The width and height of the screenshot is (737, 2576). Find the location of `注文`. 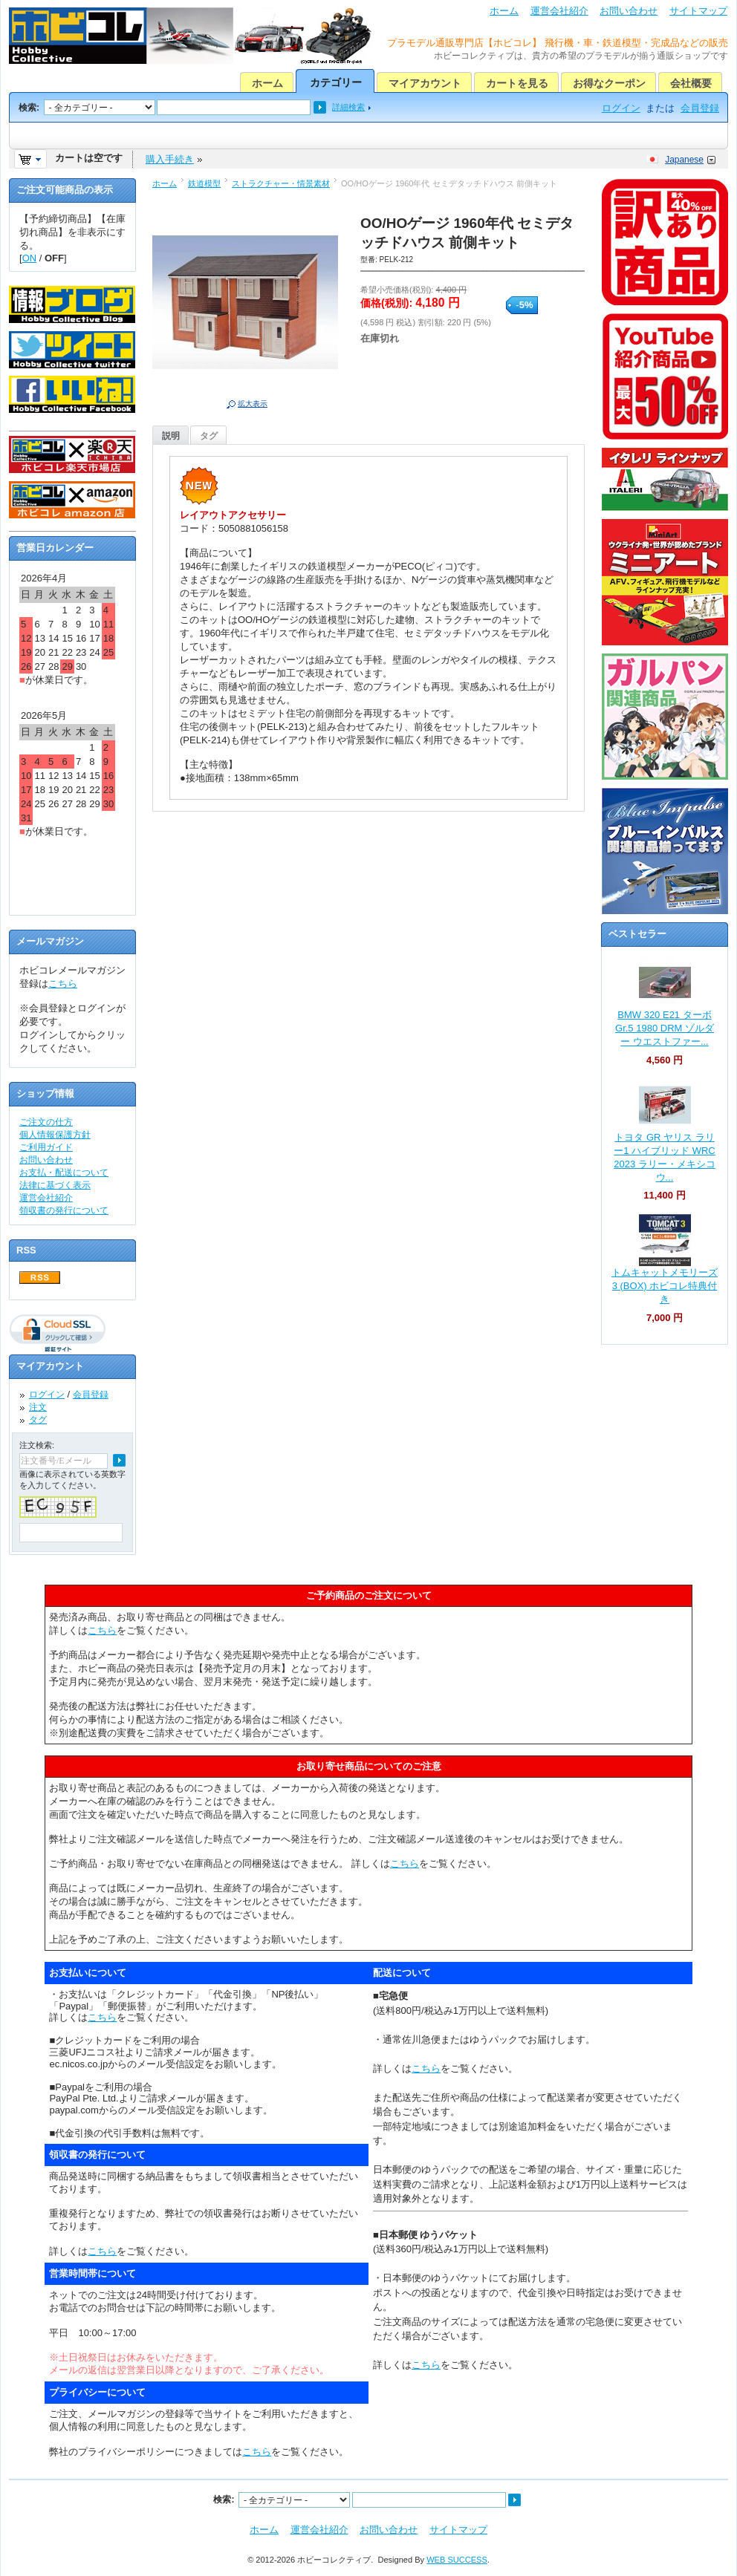

注文 is located at coordinates (38, 1407).